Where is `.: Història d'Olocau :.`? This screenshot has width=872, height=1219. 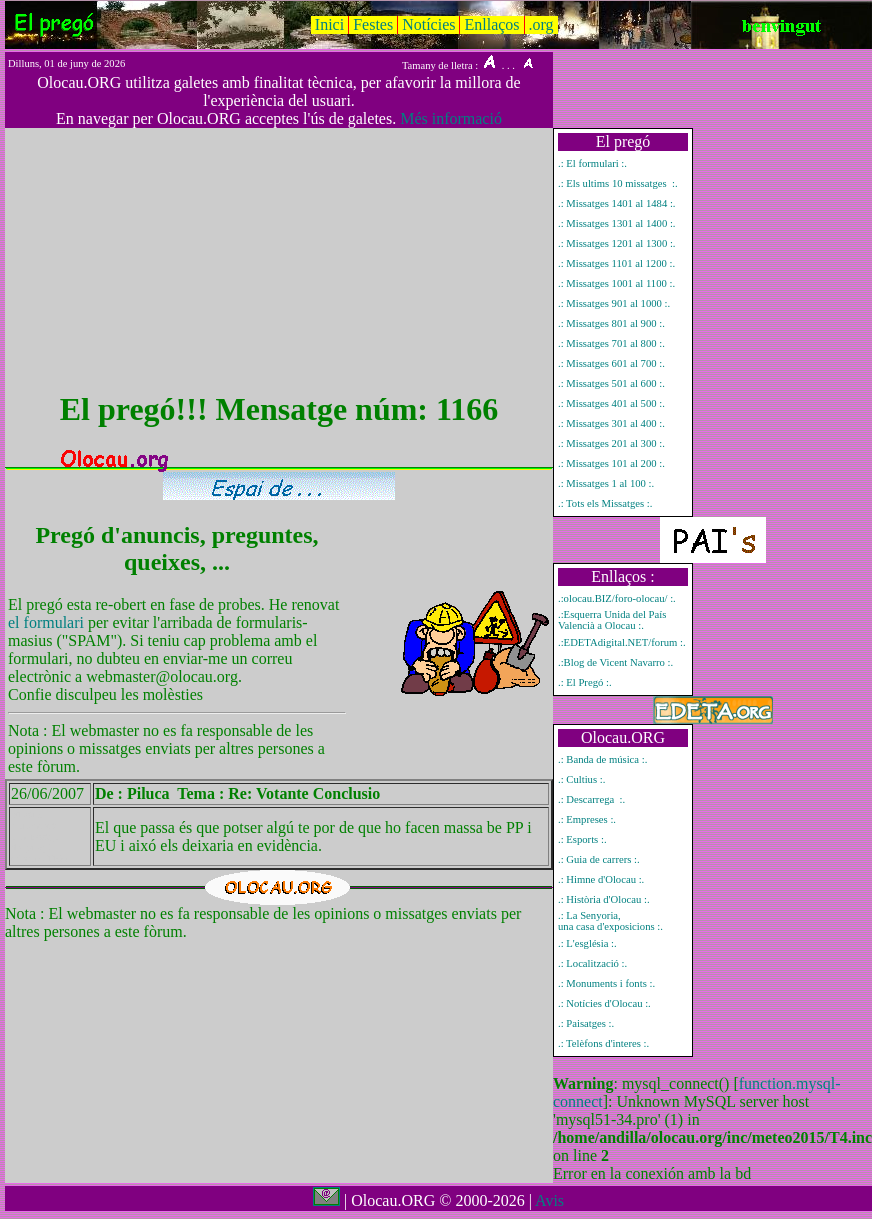 .: Història d'Olocau :. is located at coordinates (604, 899).